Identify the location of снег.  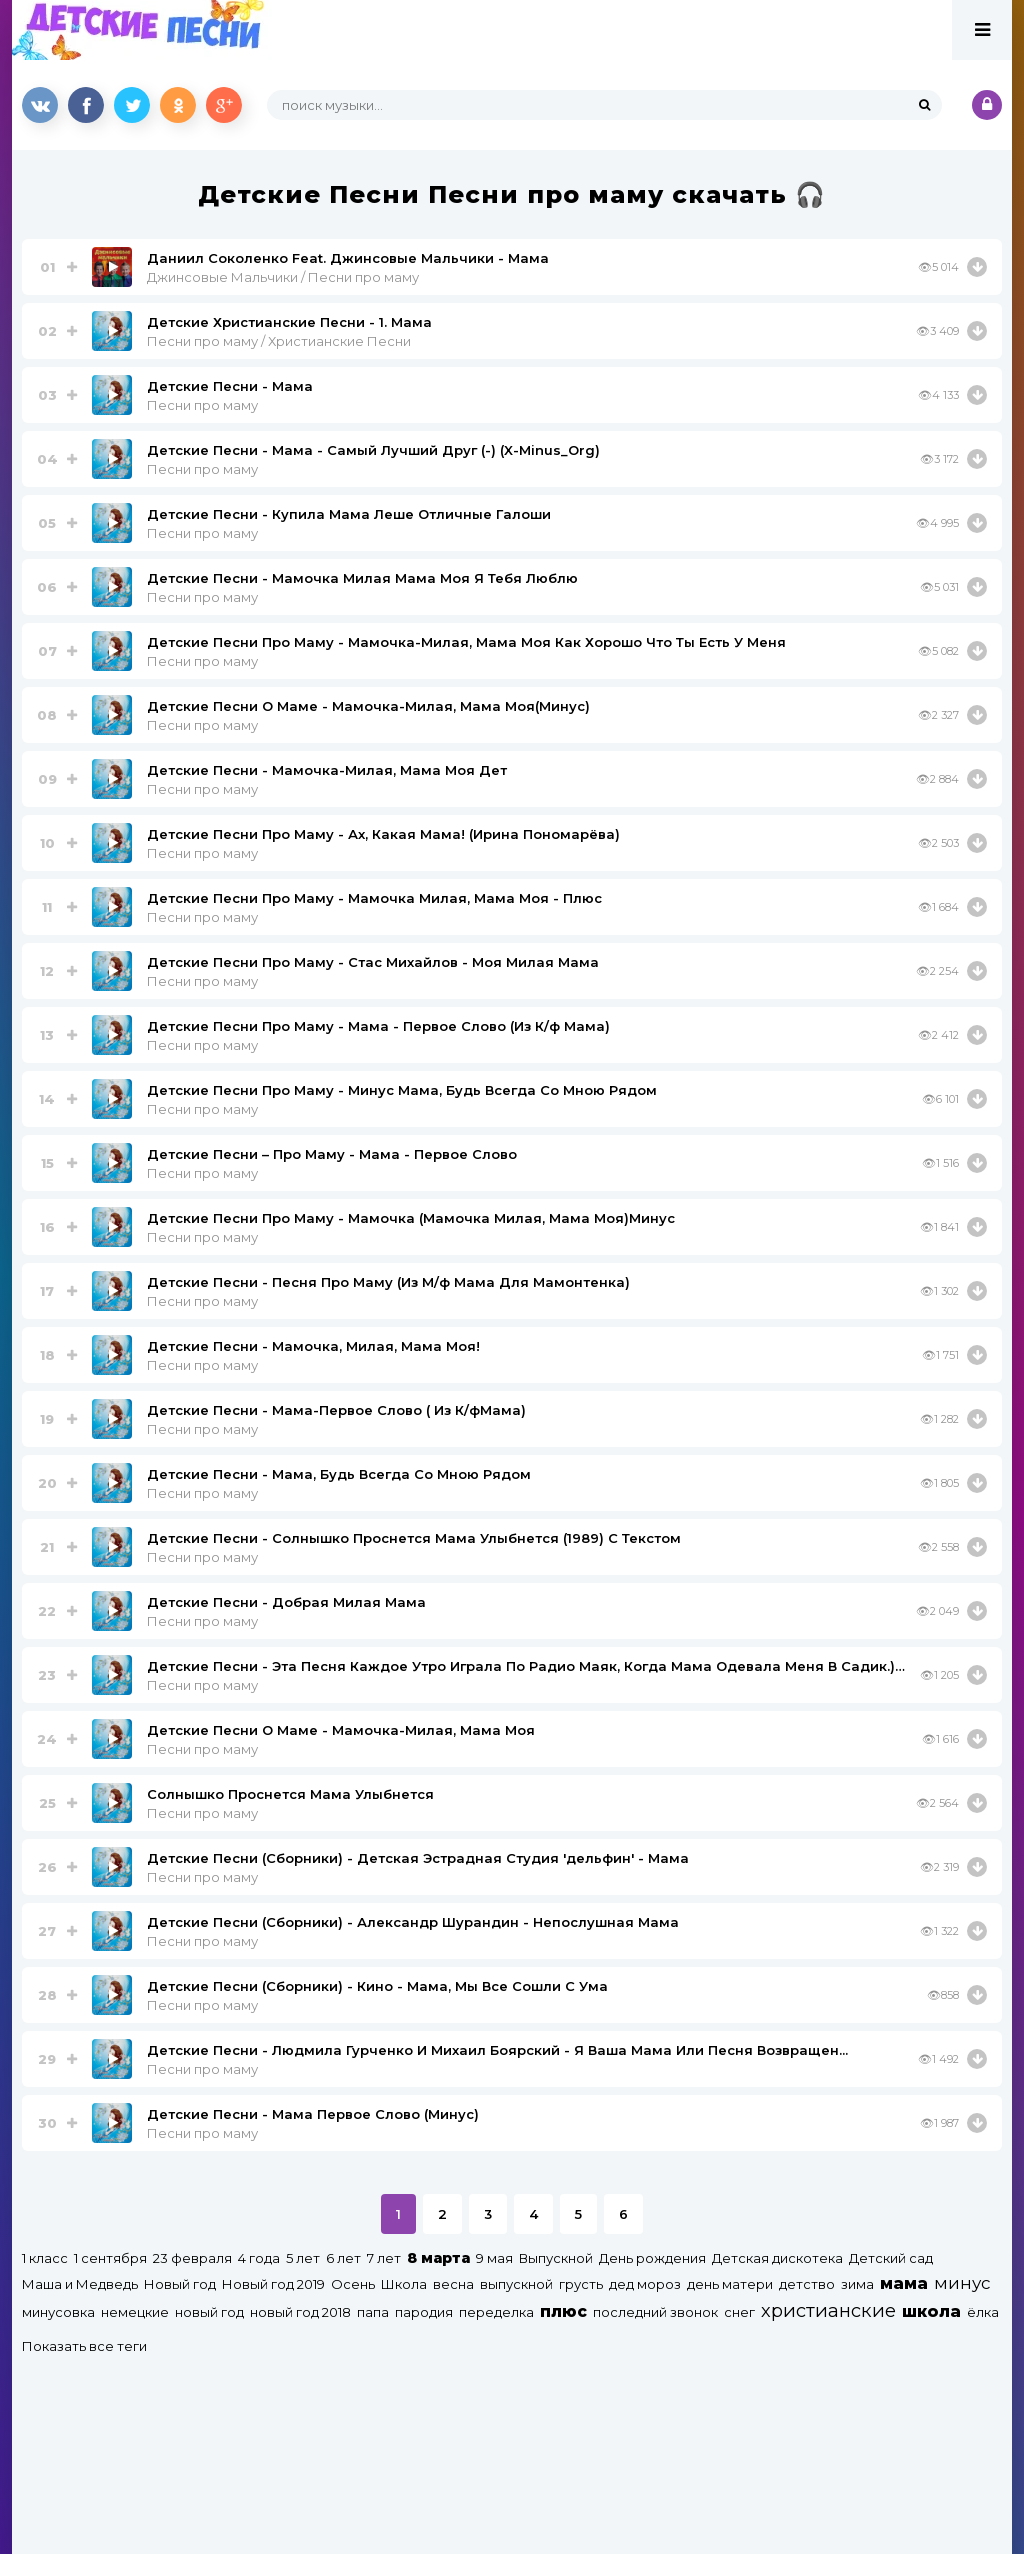
(739, 2312).